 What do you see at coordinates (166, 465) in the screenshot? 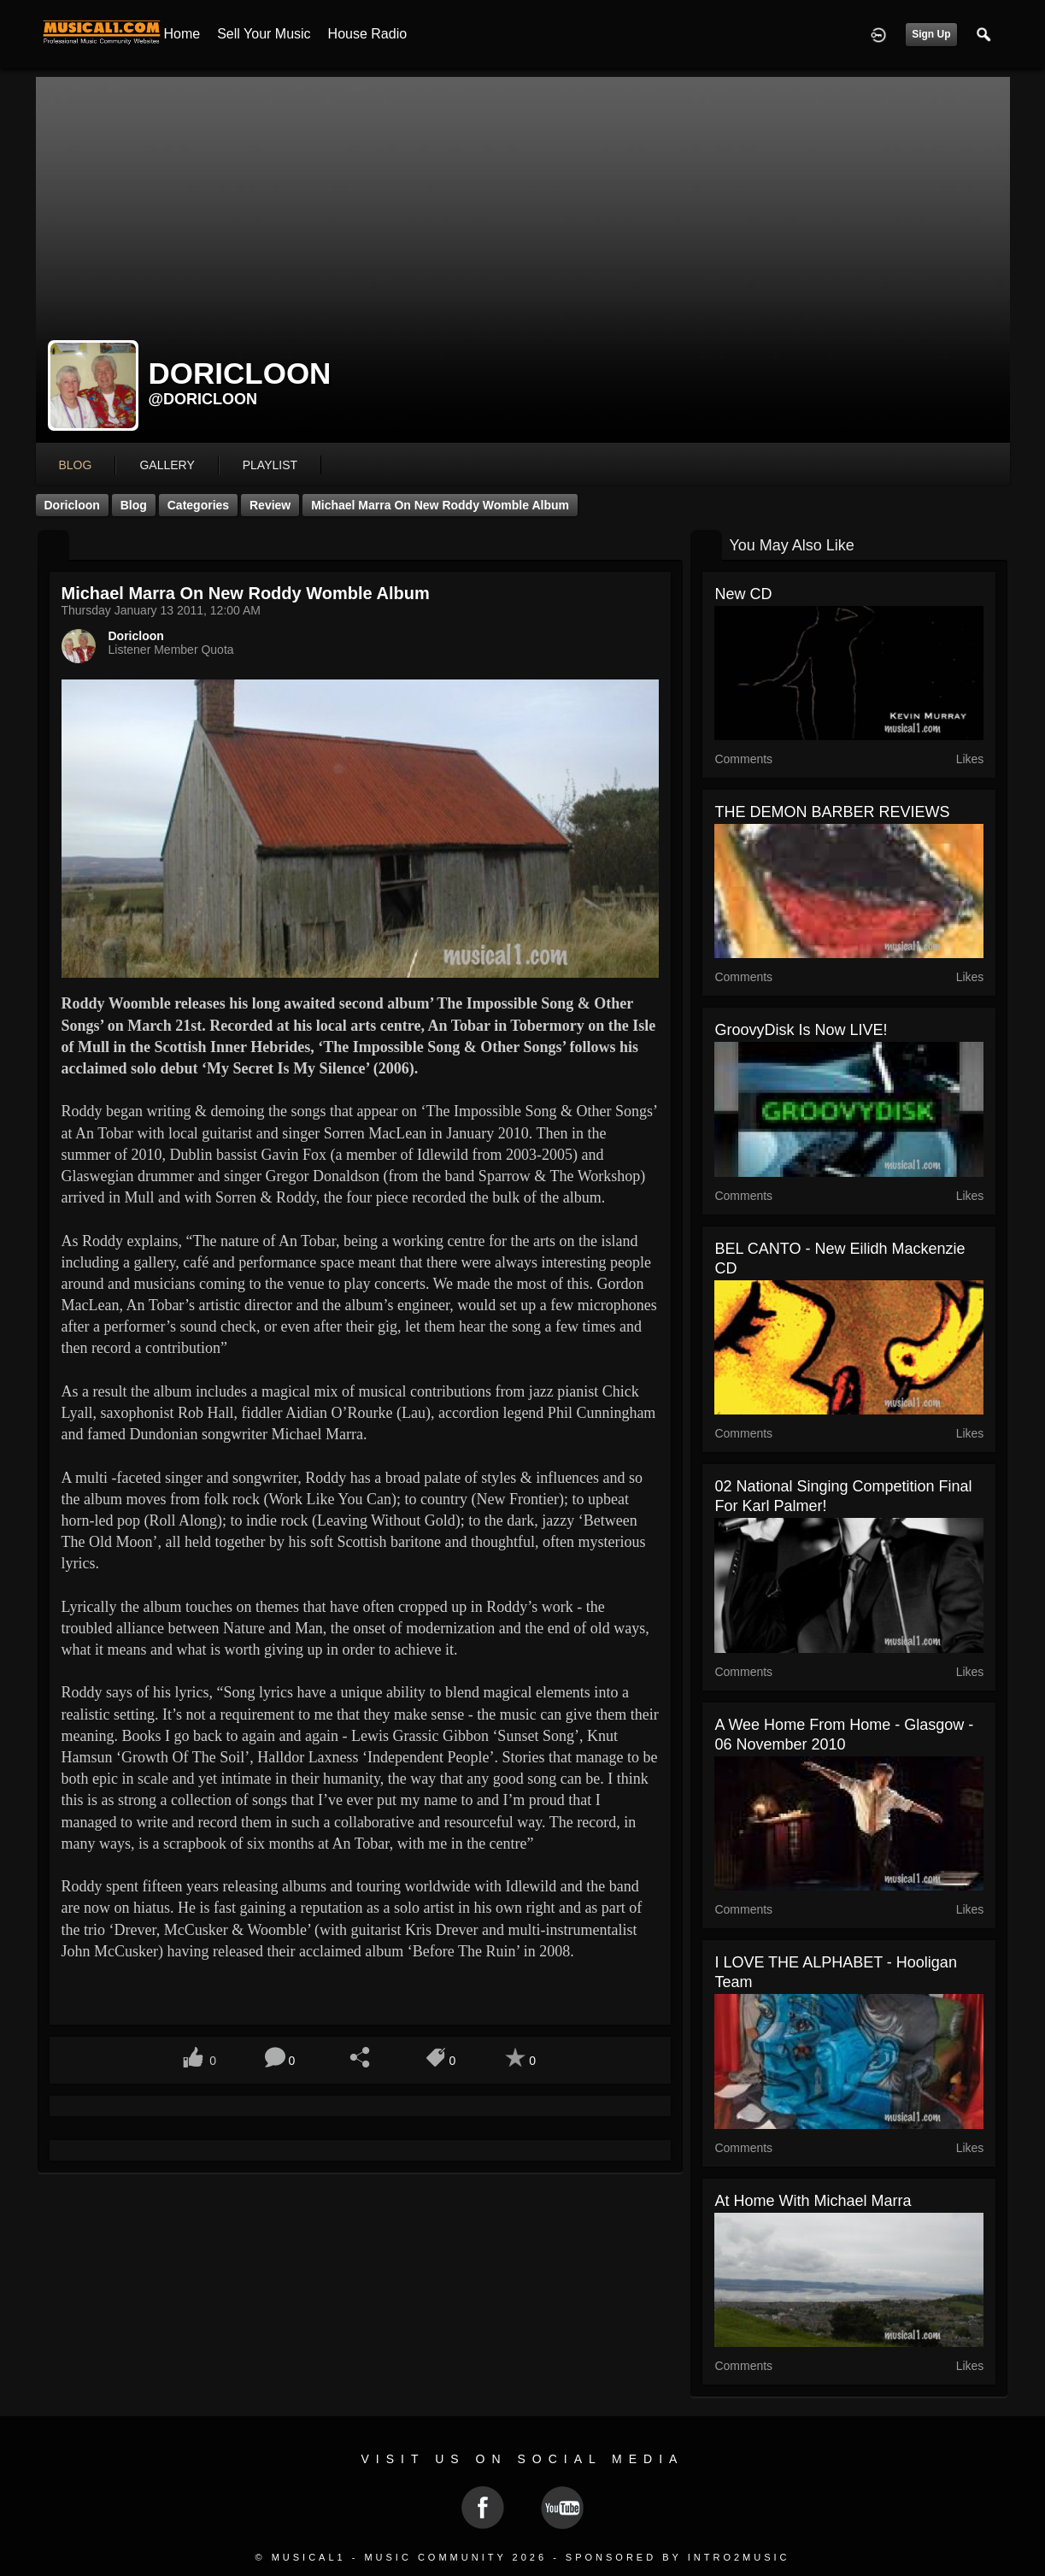
I see `gallery` at bounding box center [166, 465].